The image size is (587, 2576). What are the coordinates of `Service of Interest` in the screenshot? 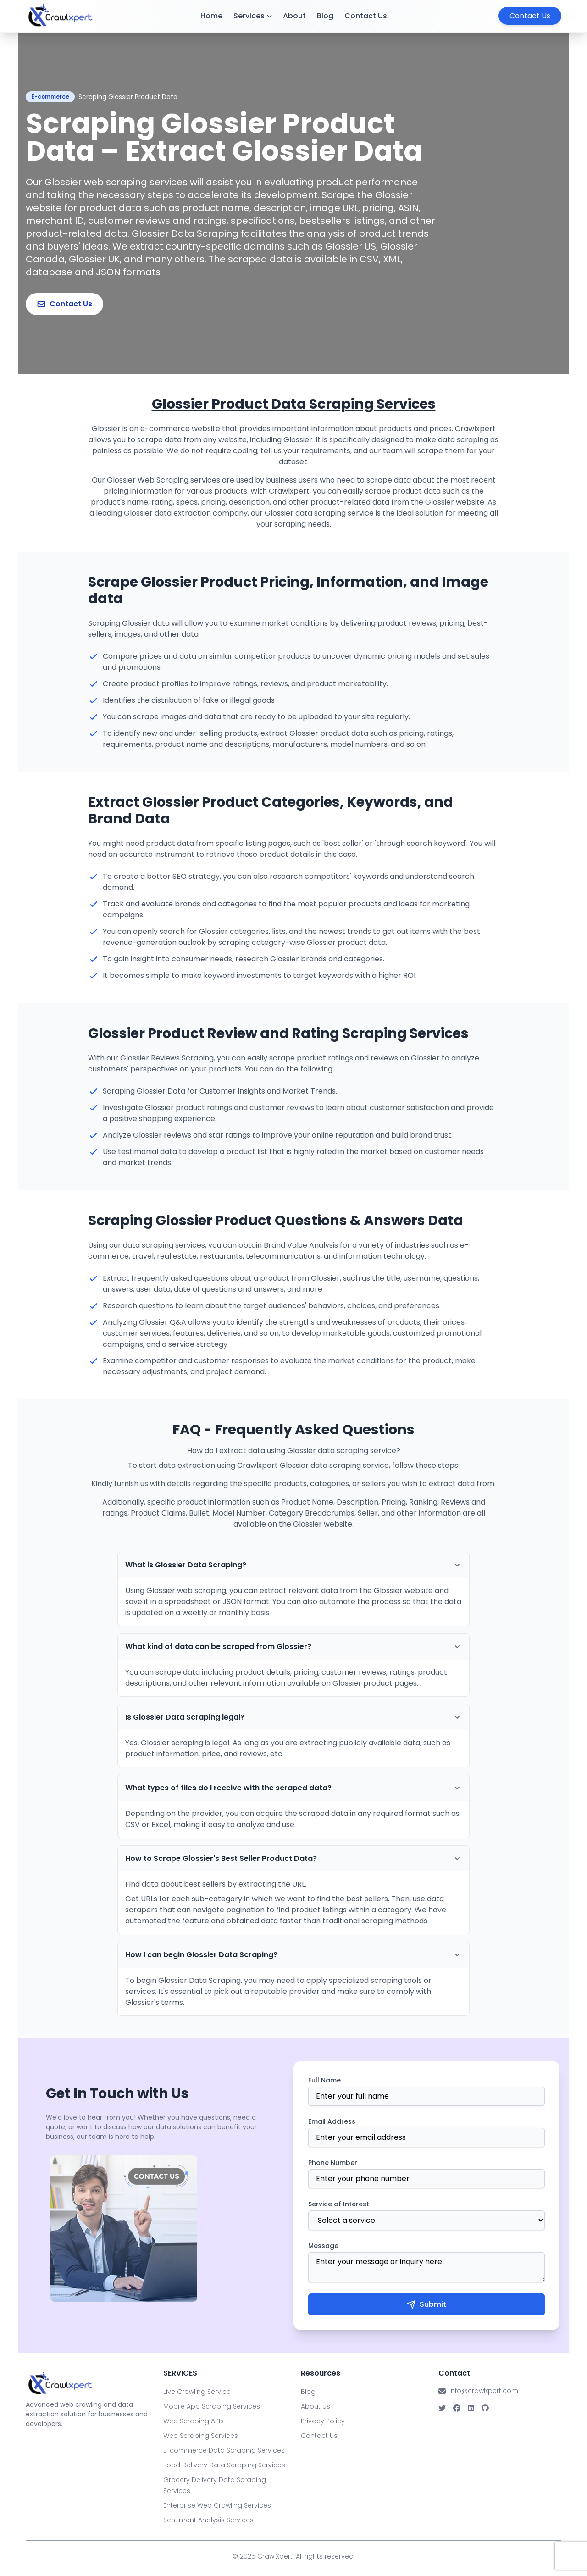 It's located at (338, 2204).